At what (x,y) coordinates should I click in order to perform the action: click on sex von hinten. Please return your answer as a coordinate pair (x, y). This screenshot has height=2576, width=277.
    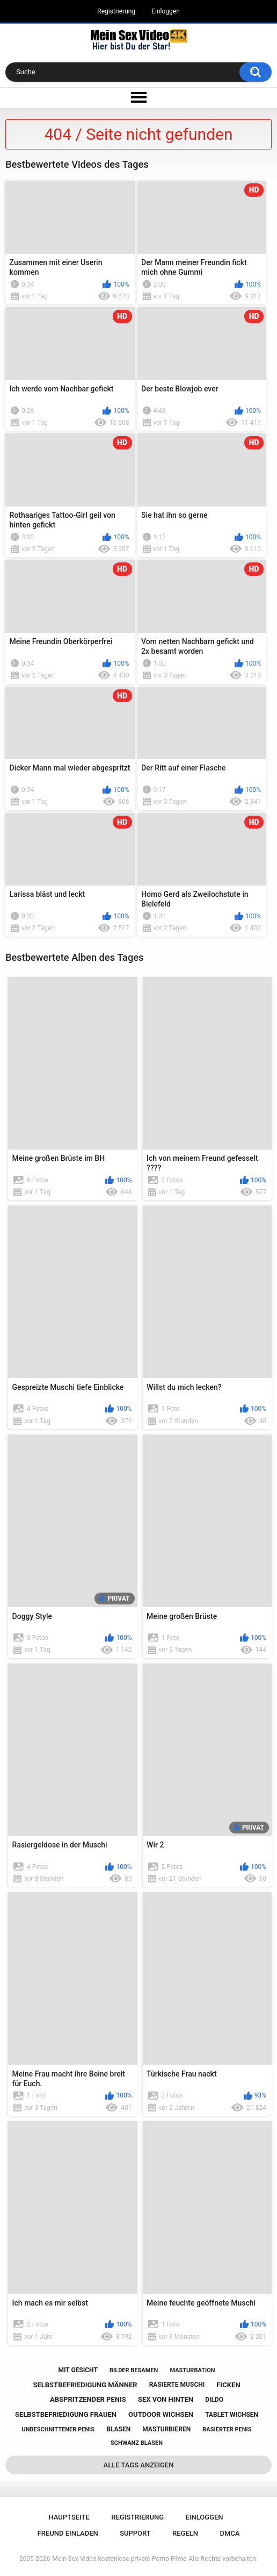
    Looking at the image, I should click on (165, 2399).